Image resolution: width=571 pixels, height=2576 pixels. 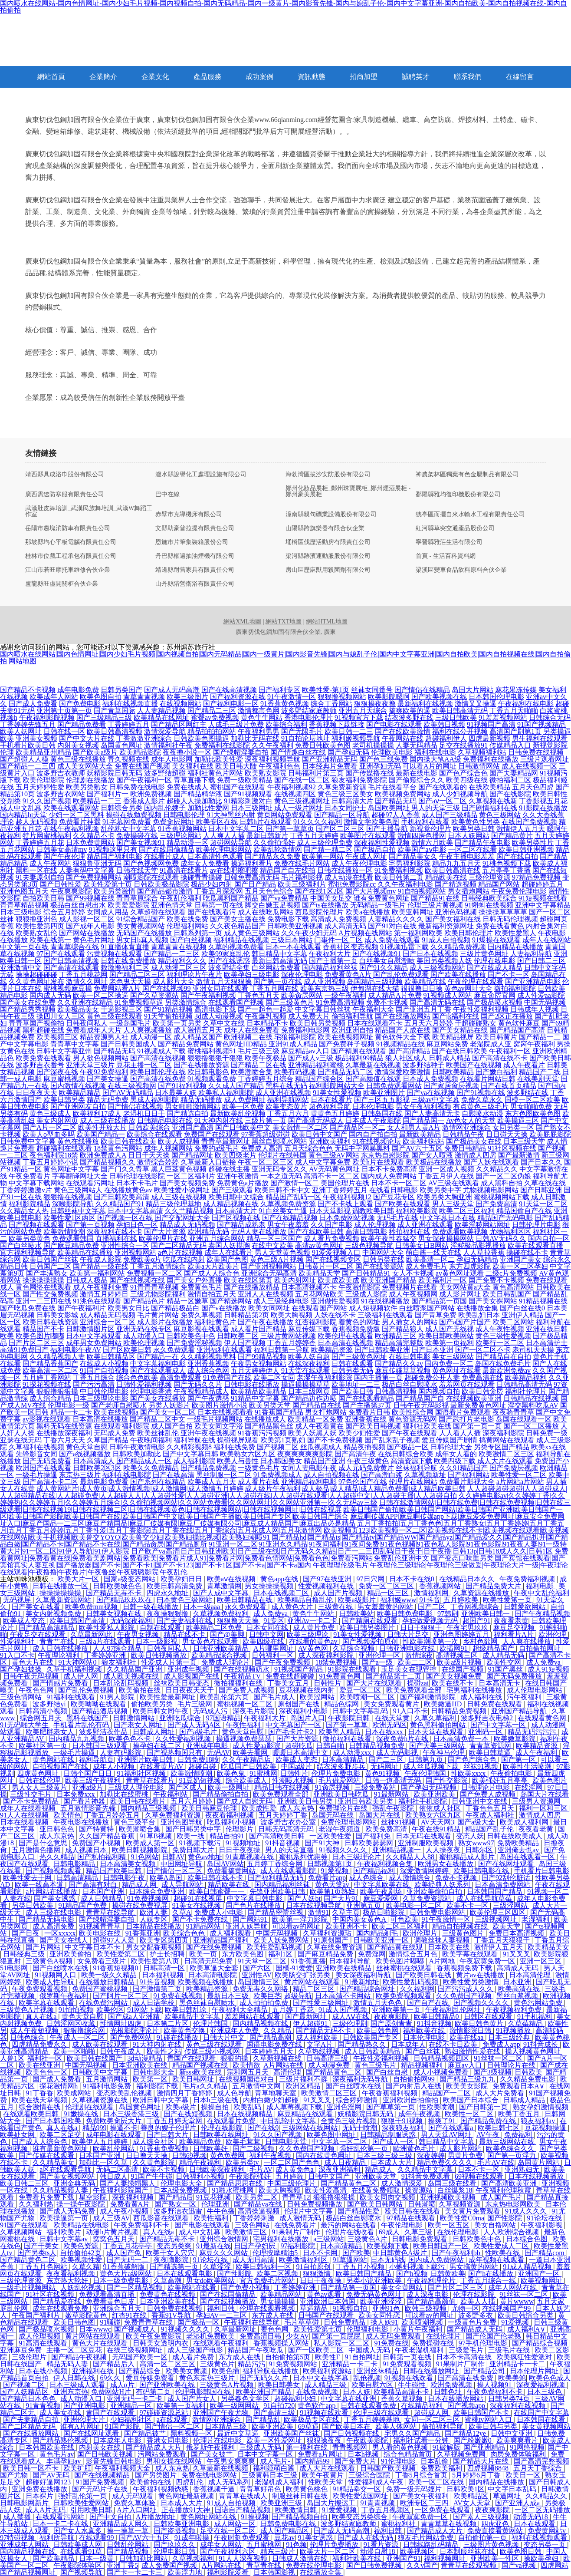 What do you see at coordinates (37, 1606) in the screenshot?
I see `国产美女在线看` at bounding box center [37, 1606].